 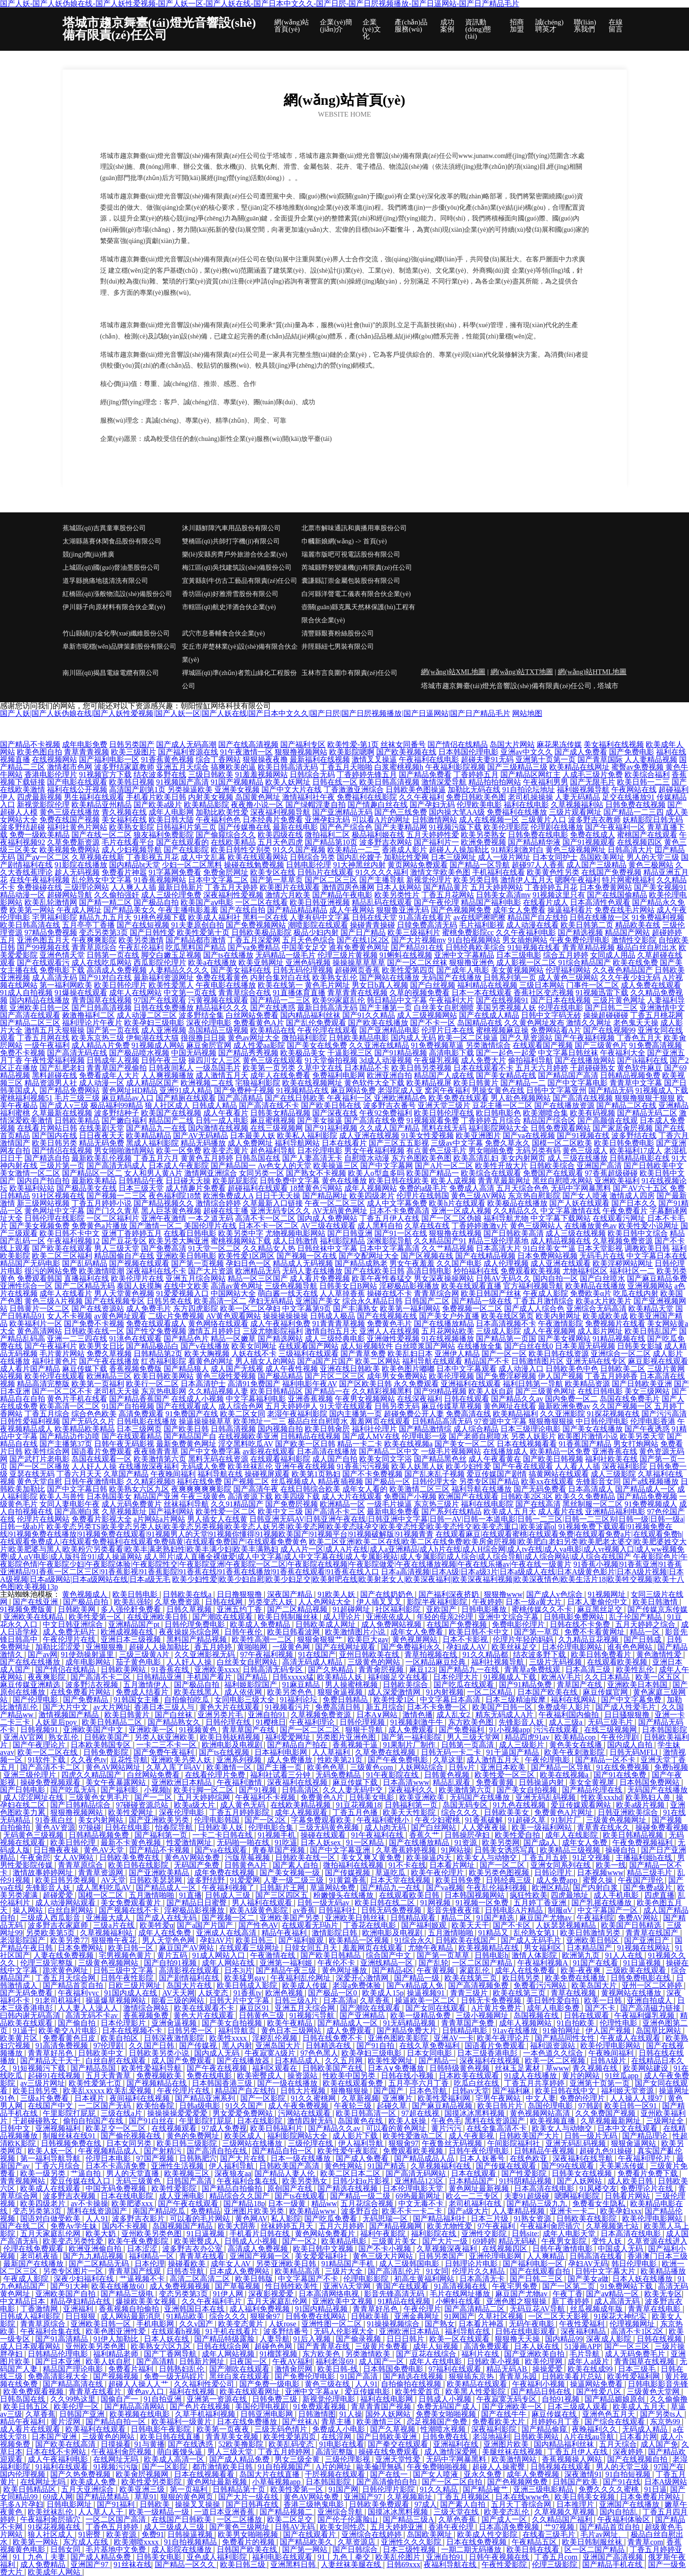 What do you see at coordinates (97, 1308) in the screenshot?
I see `国产在线资源站` at bounding box center [97, 1308].